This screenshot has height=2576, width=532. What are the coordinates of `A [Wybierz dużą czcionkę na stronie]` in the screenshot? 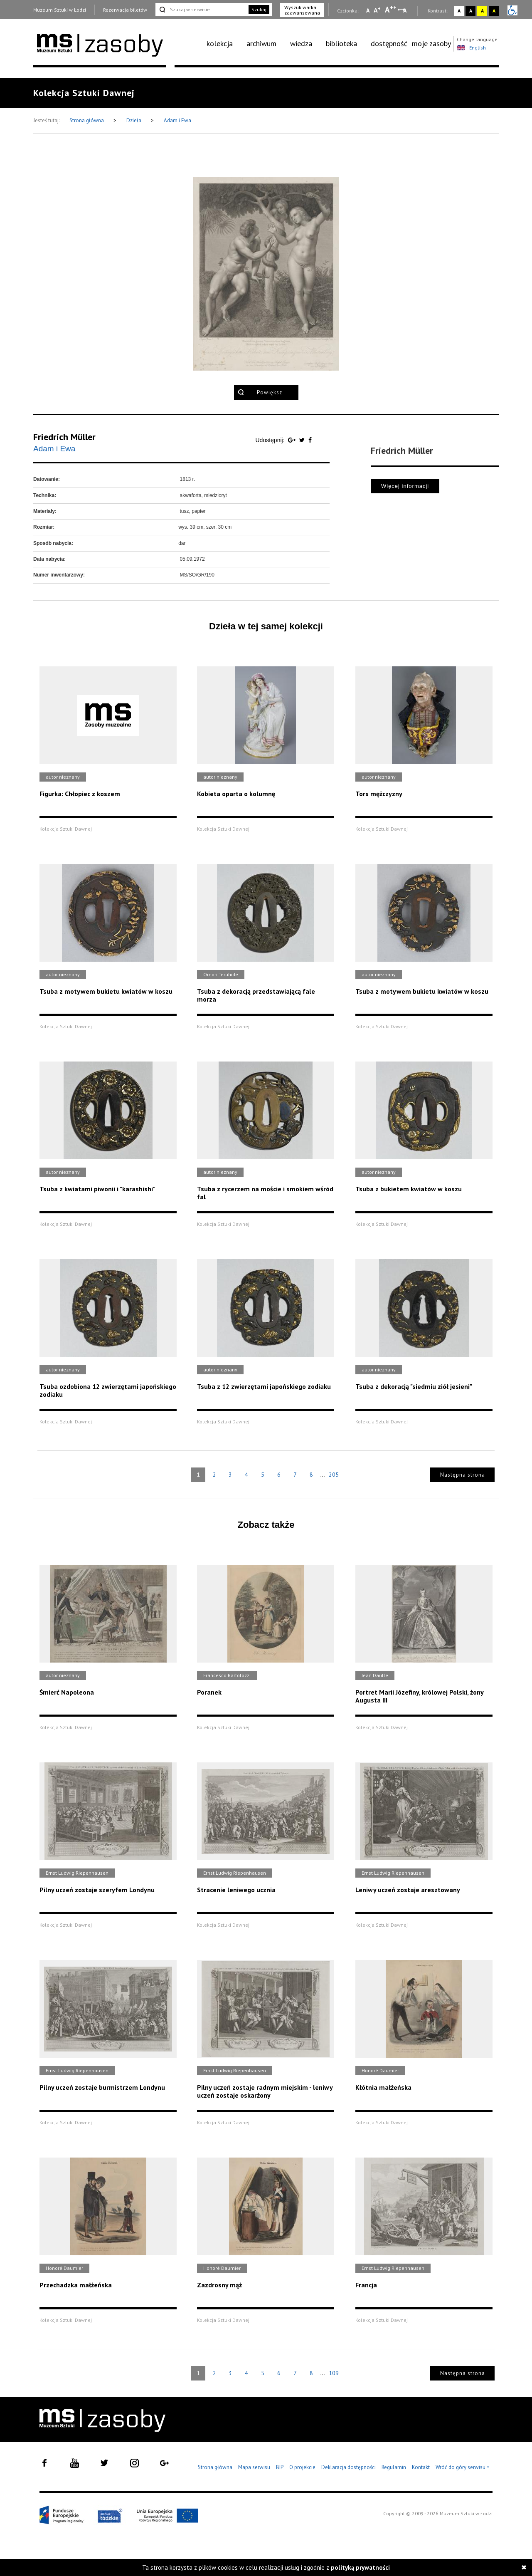 It's located at (391, 10).